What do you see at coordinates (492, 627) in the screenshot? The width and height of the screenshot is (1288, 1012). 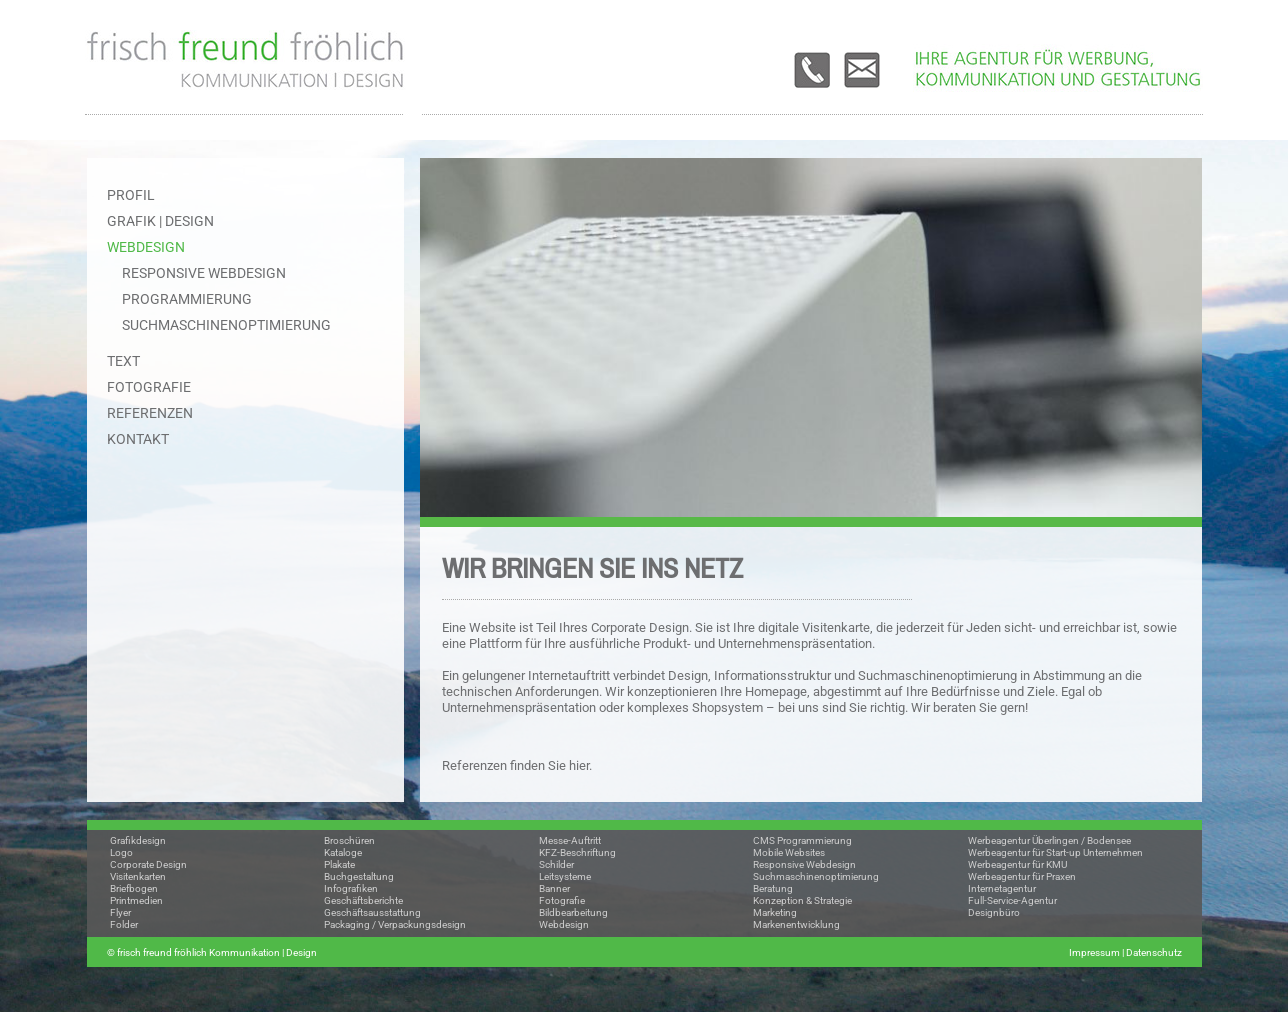 I see `Website` at bounding box center [492, 627].